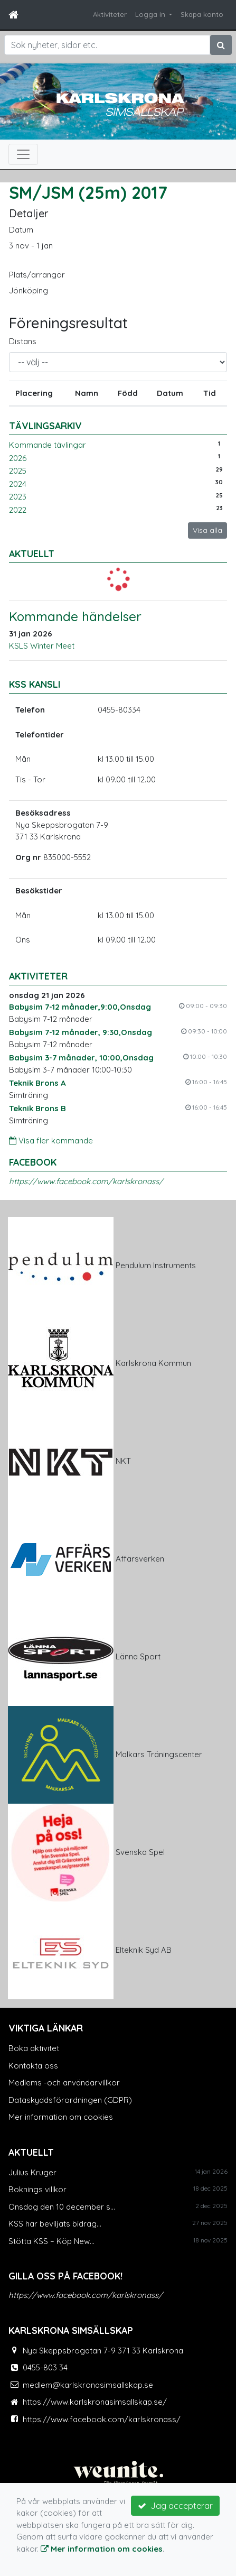 The height and width of the screenshot is (2576, 236). What do you see at coordinates (110, 14) in the screenshot?
I see `Aktiviteter` at bounding box center [110, 14].